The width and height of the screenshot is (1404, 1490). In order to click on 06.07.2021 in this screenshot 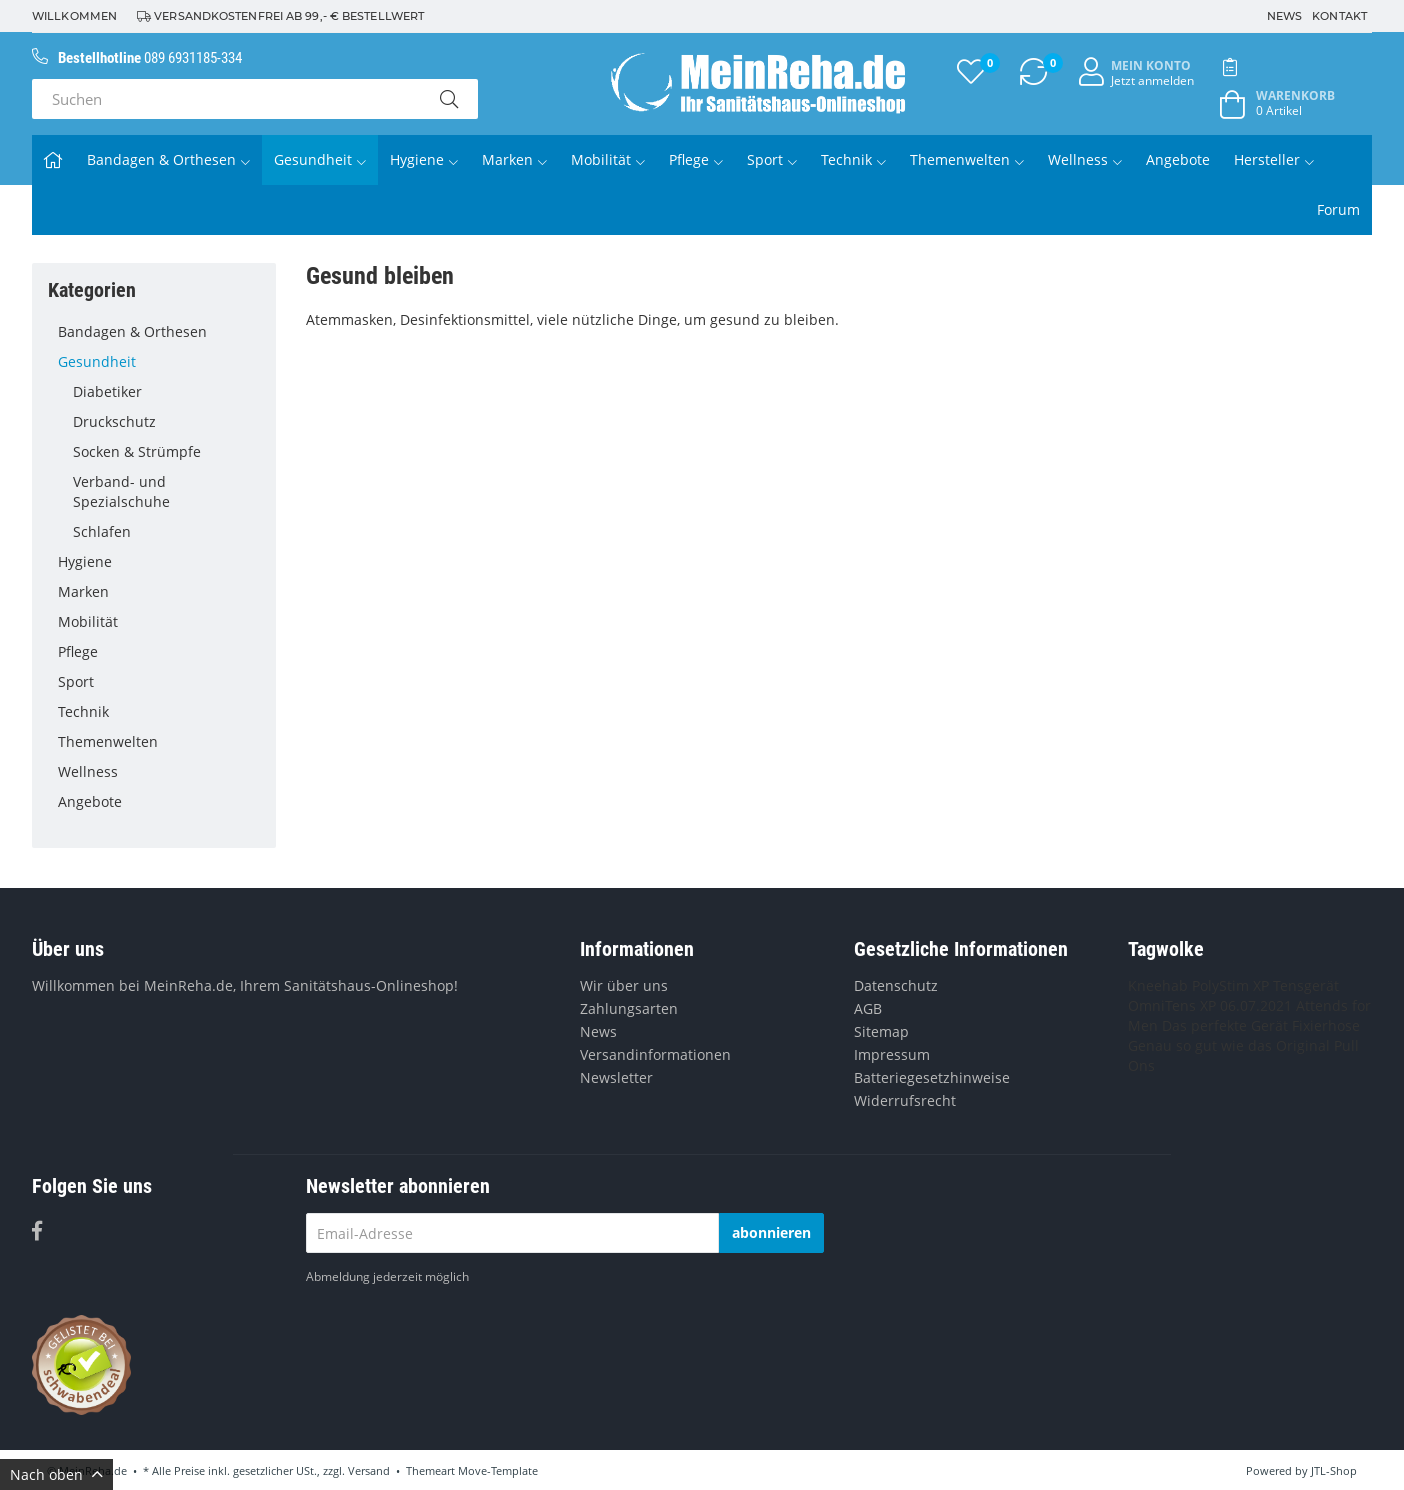, I will do `click(1256, 1005)`.